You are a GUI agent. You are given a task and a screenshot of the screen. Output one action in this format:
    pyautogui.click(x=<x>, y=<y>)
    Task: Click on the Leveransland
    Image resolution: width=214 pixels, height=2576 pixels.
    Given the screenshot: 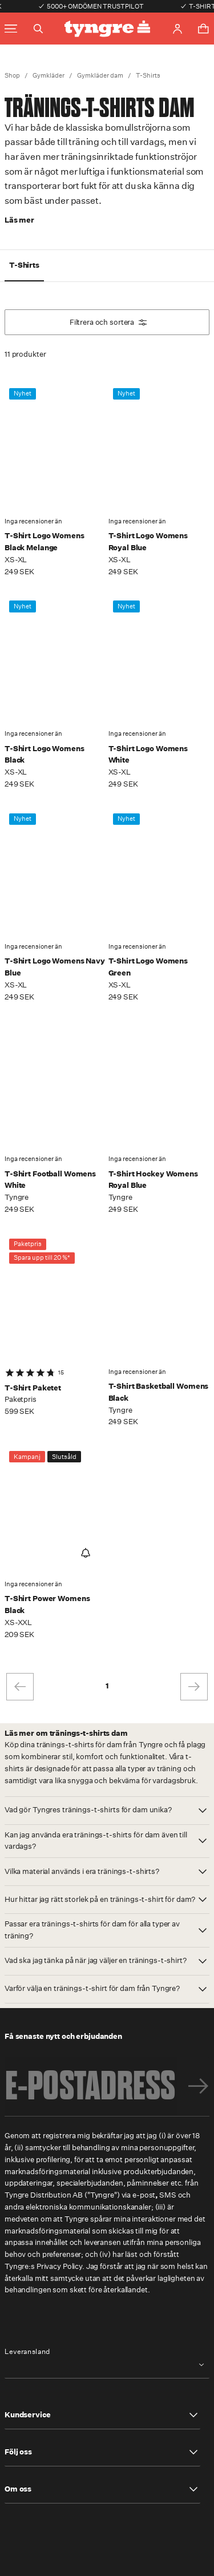 What is the action you would take?
    pyautogui.click(x=27, y=2351)
    